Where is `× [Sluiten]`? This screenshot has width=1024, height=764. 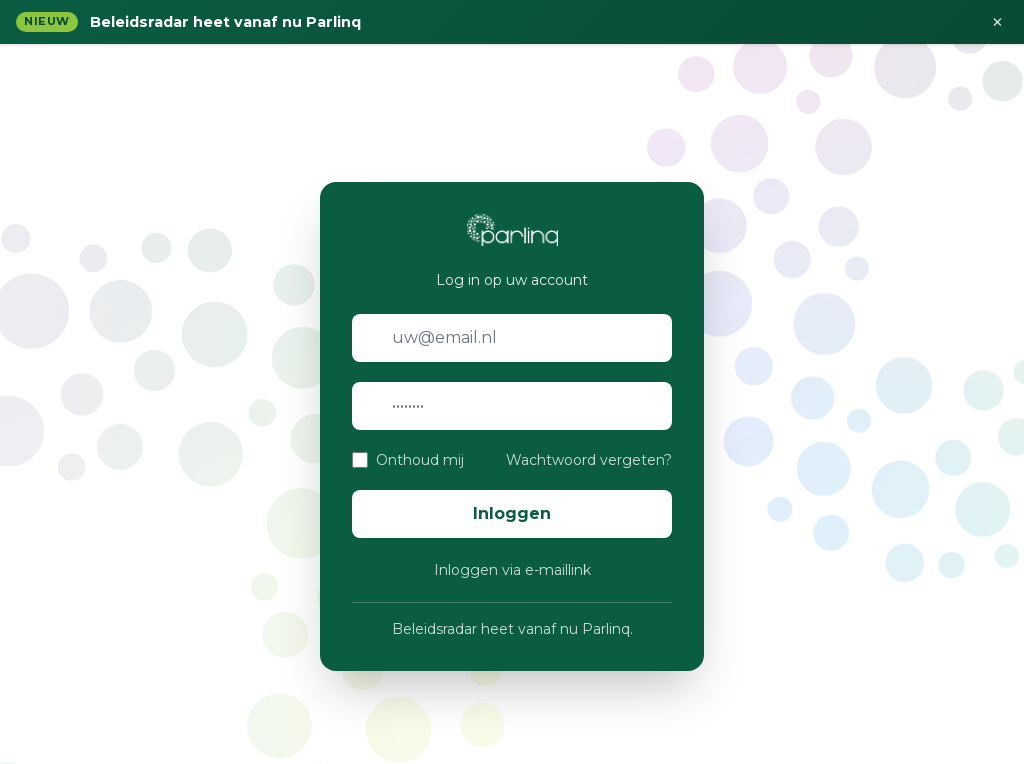
× [Sluiten] is located at coordinates (997, 22).